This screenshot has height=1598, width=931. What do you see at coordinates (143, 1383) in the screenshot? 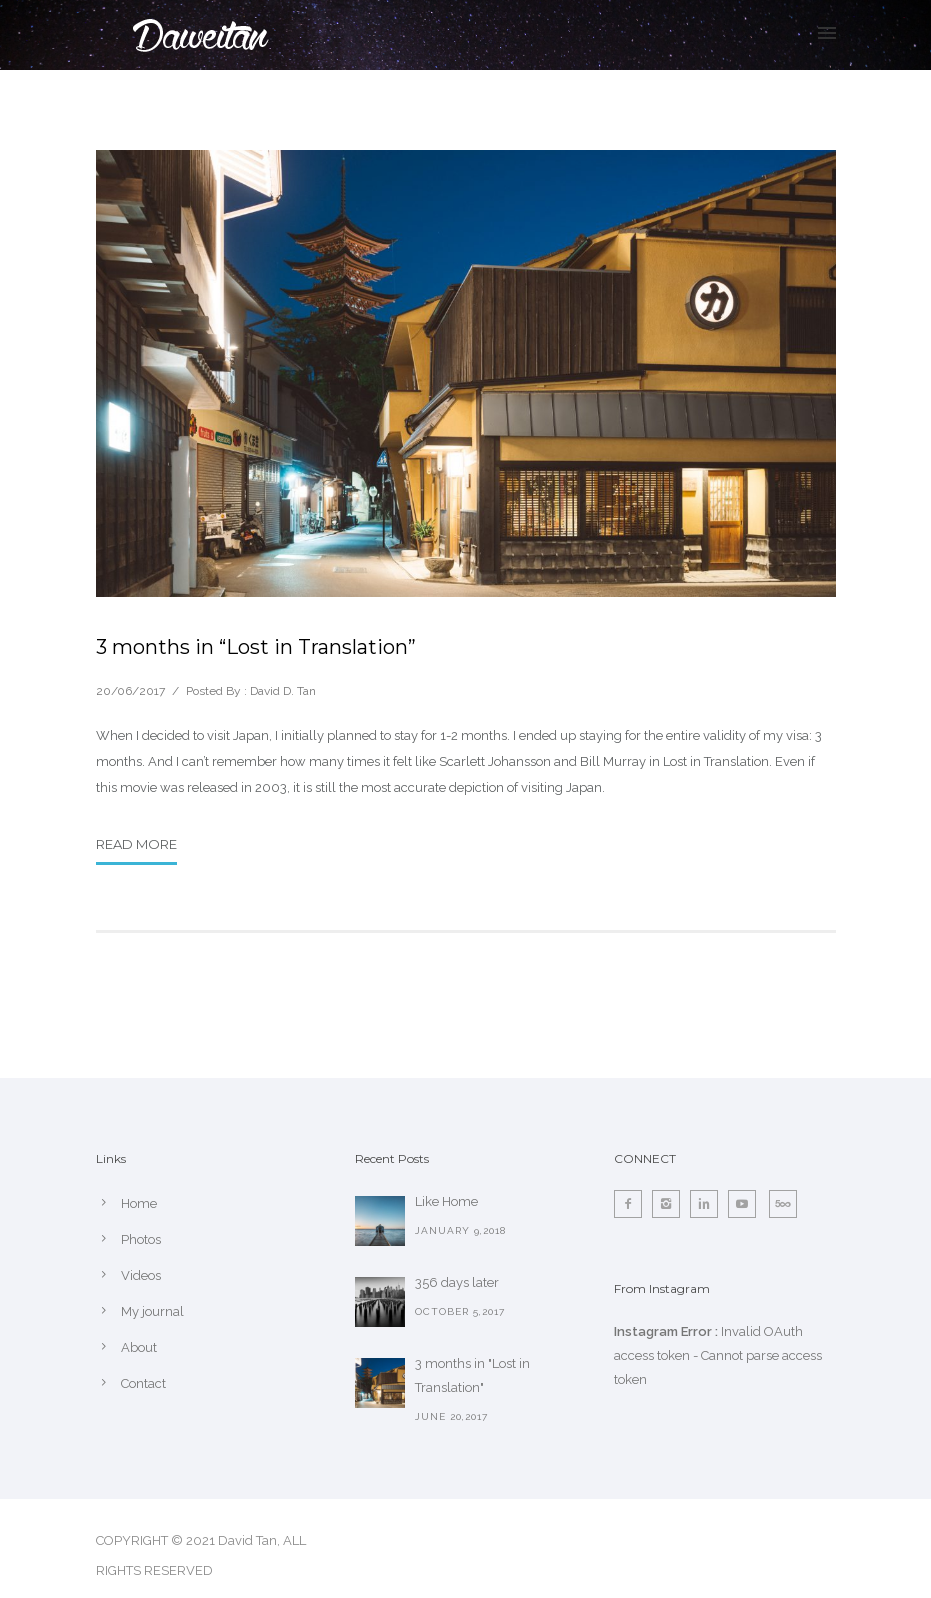
I see `Contact` at bounding box center [143, 1383].